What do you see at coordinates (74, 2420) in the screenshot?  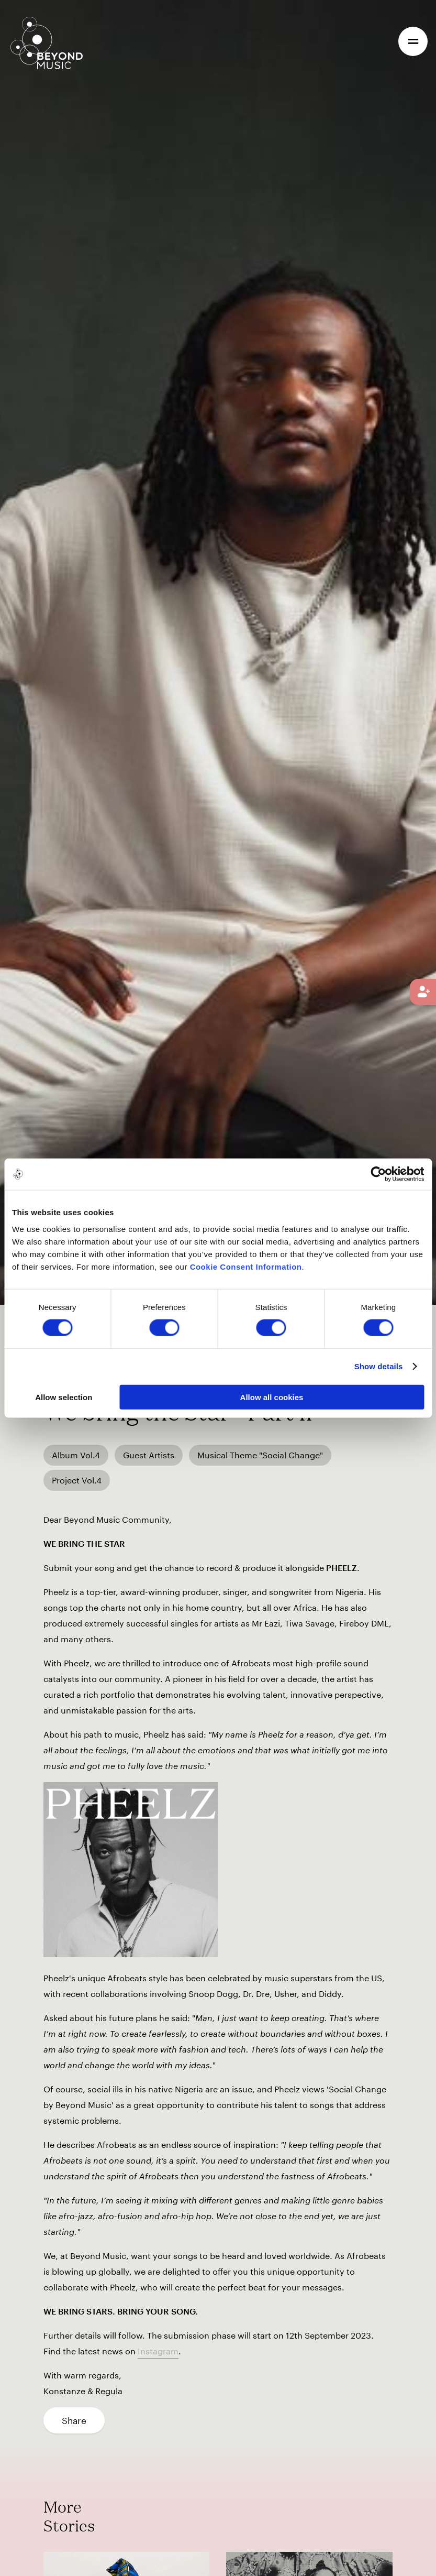 I see `Share` at bounding box center [74, 2420].